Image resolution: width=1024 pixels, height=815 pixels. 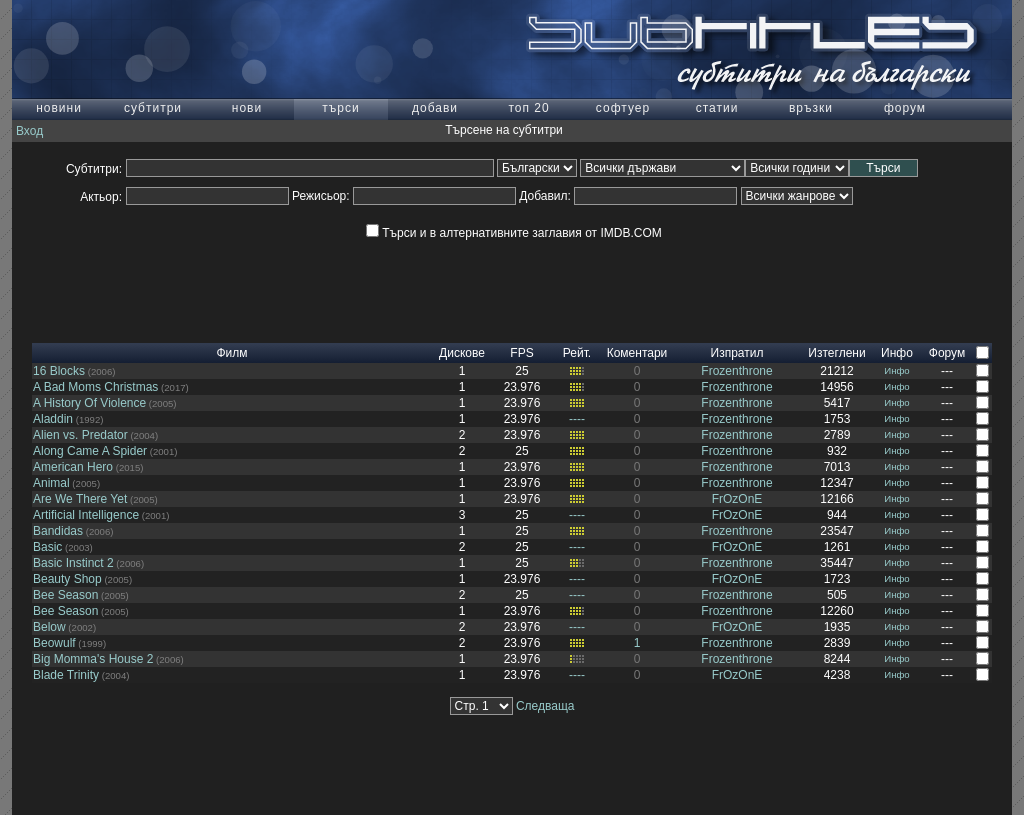 I want to click on American Hero, so click(x=73, y=467).